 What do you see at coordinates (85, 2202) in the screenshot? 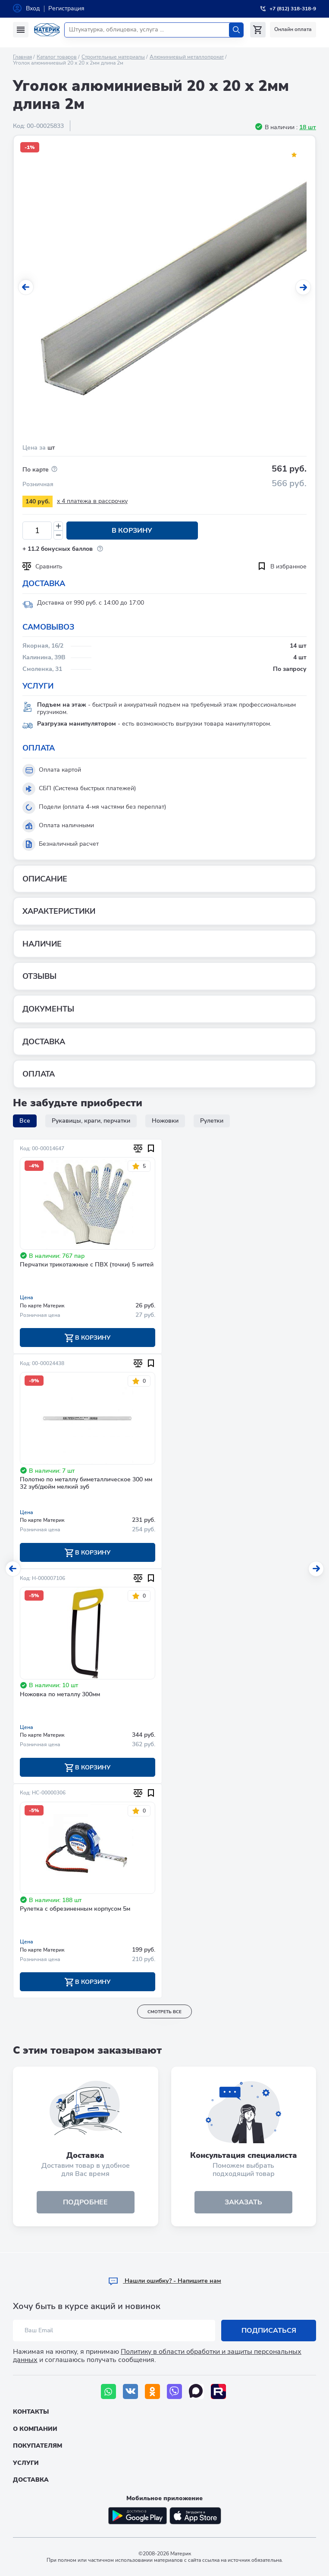
I see `подробнее` at bounding box center [85, 2202].